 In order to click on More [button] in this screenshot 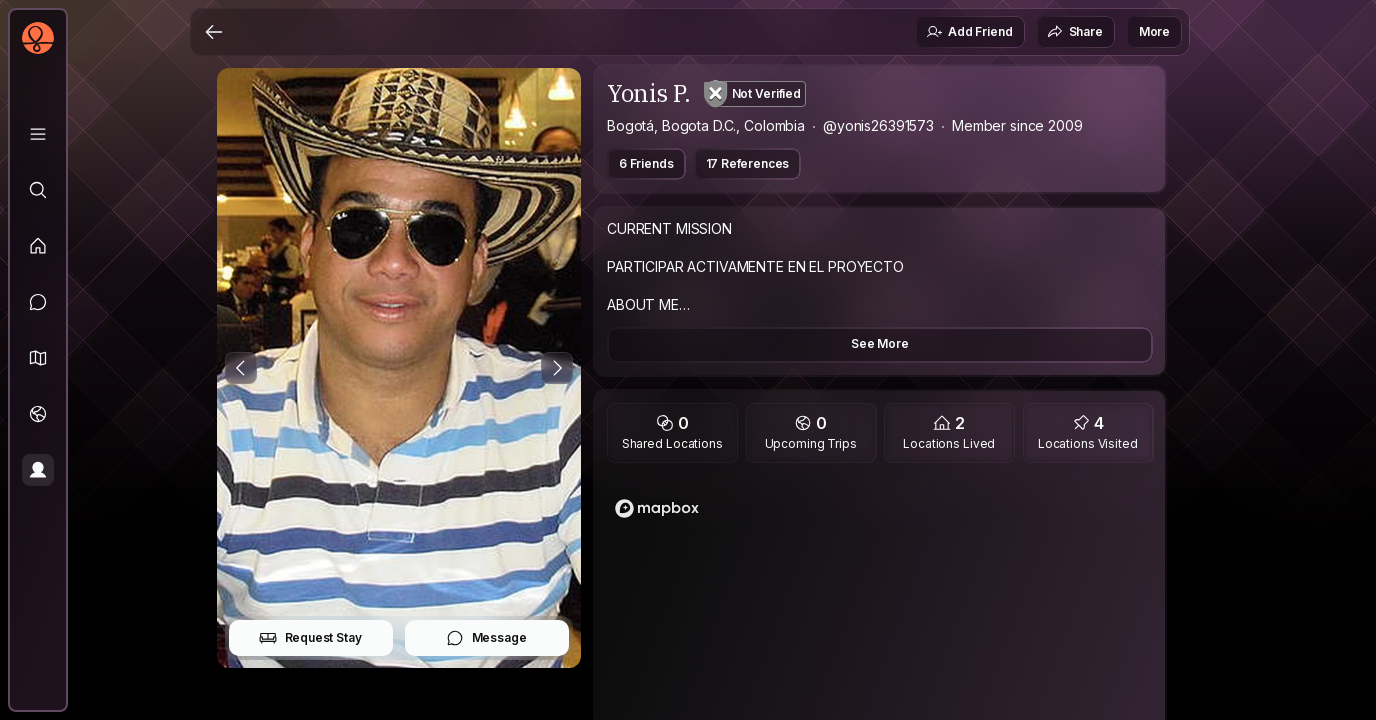, I will do `click(1154, 31)`.